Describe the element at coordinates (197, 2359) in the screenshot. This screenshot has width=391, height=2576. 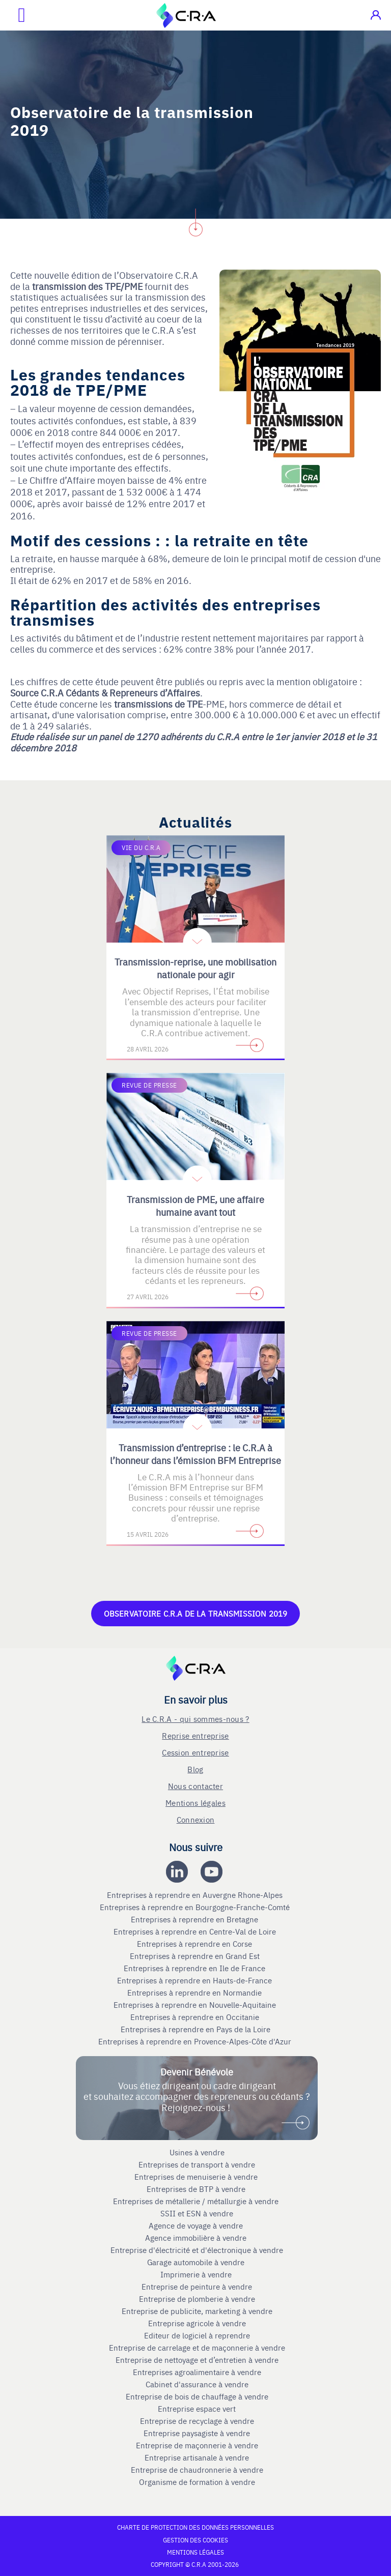
I see `Entreprise de nettoyage et d’entretien à vendre` at that location.